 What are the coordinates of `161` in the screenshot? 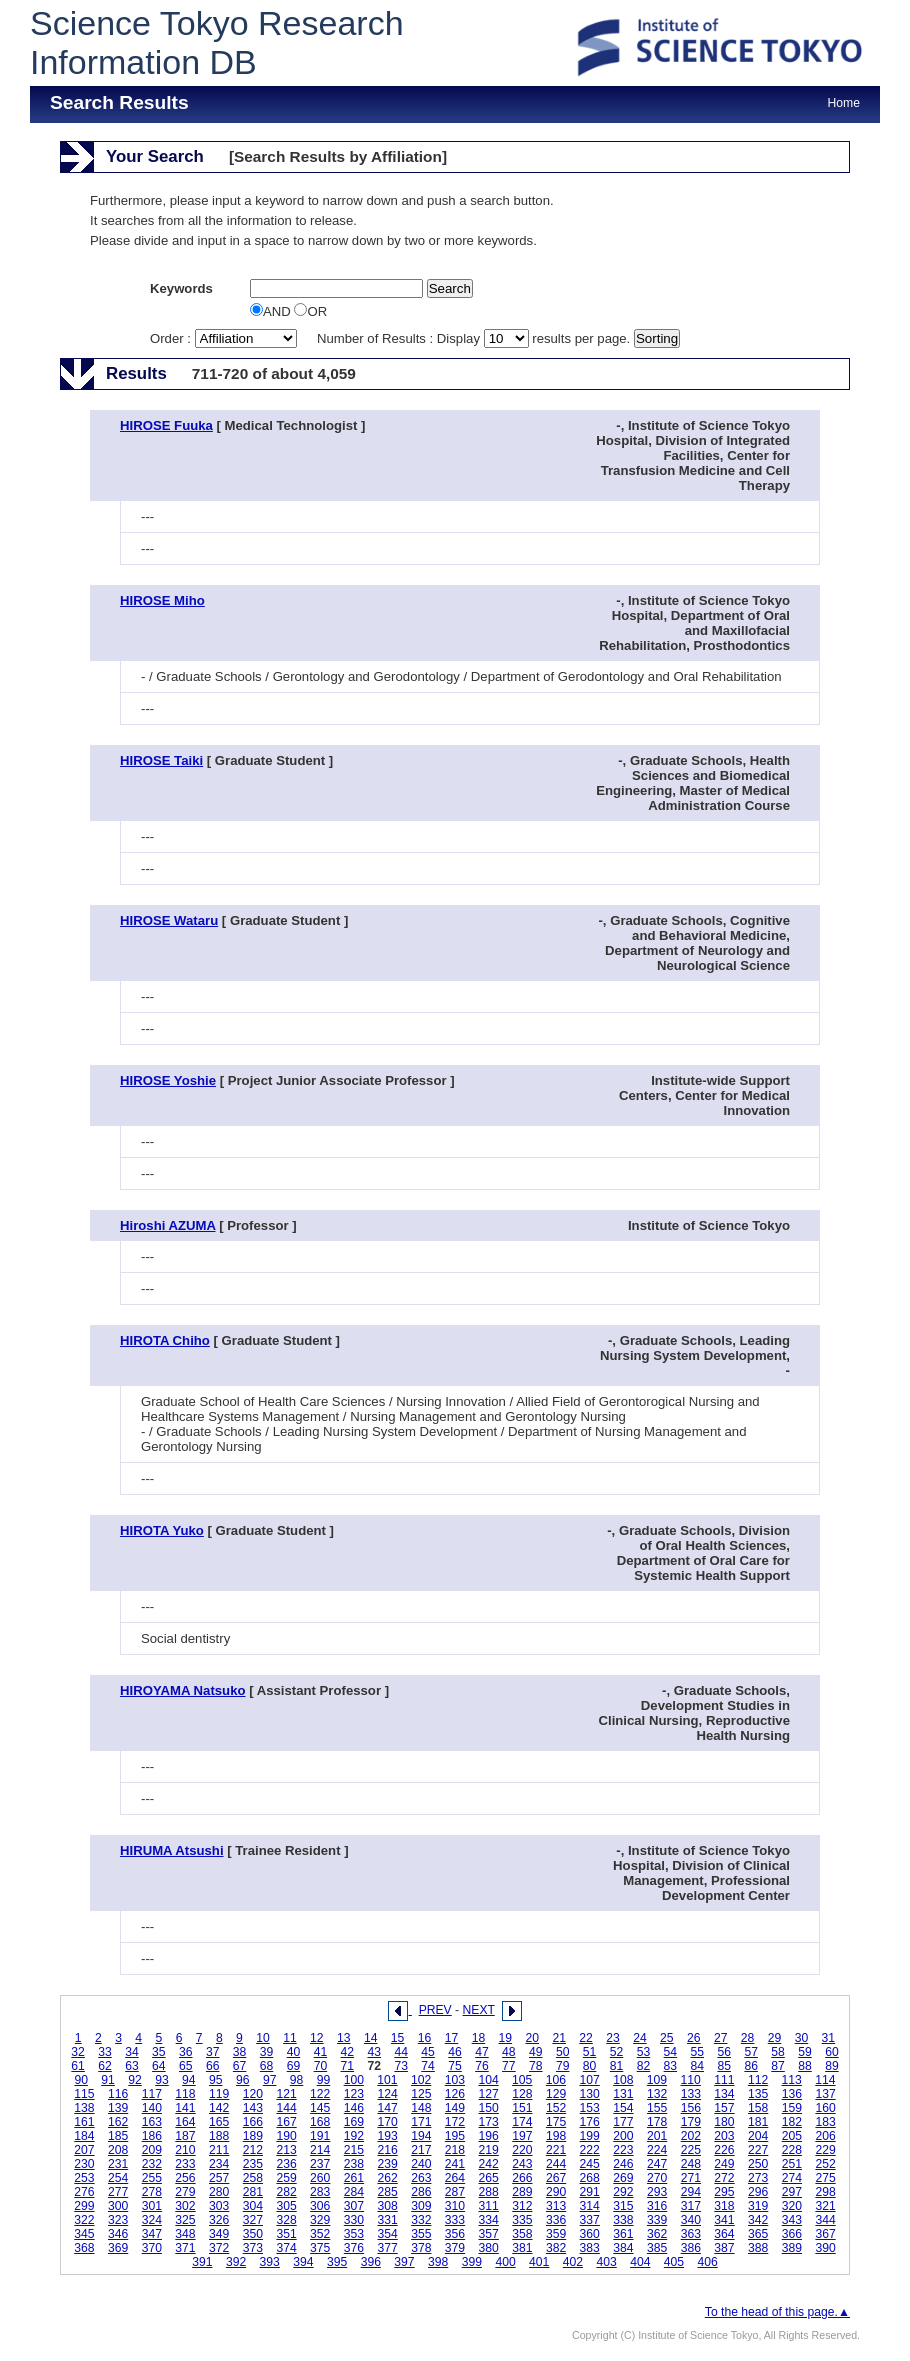 It's located at (84, 2122).